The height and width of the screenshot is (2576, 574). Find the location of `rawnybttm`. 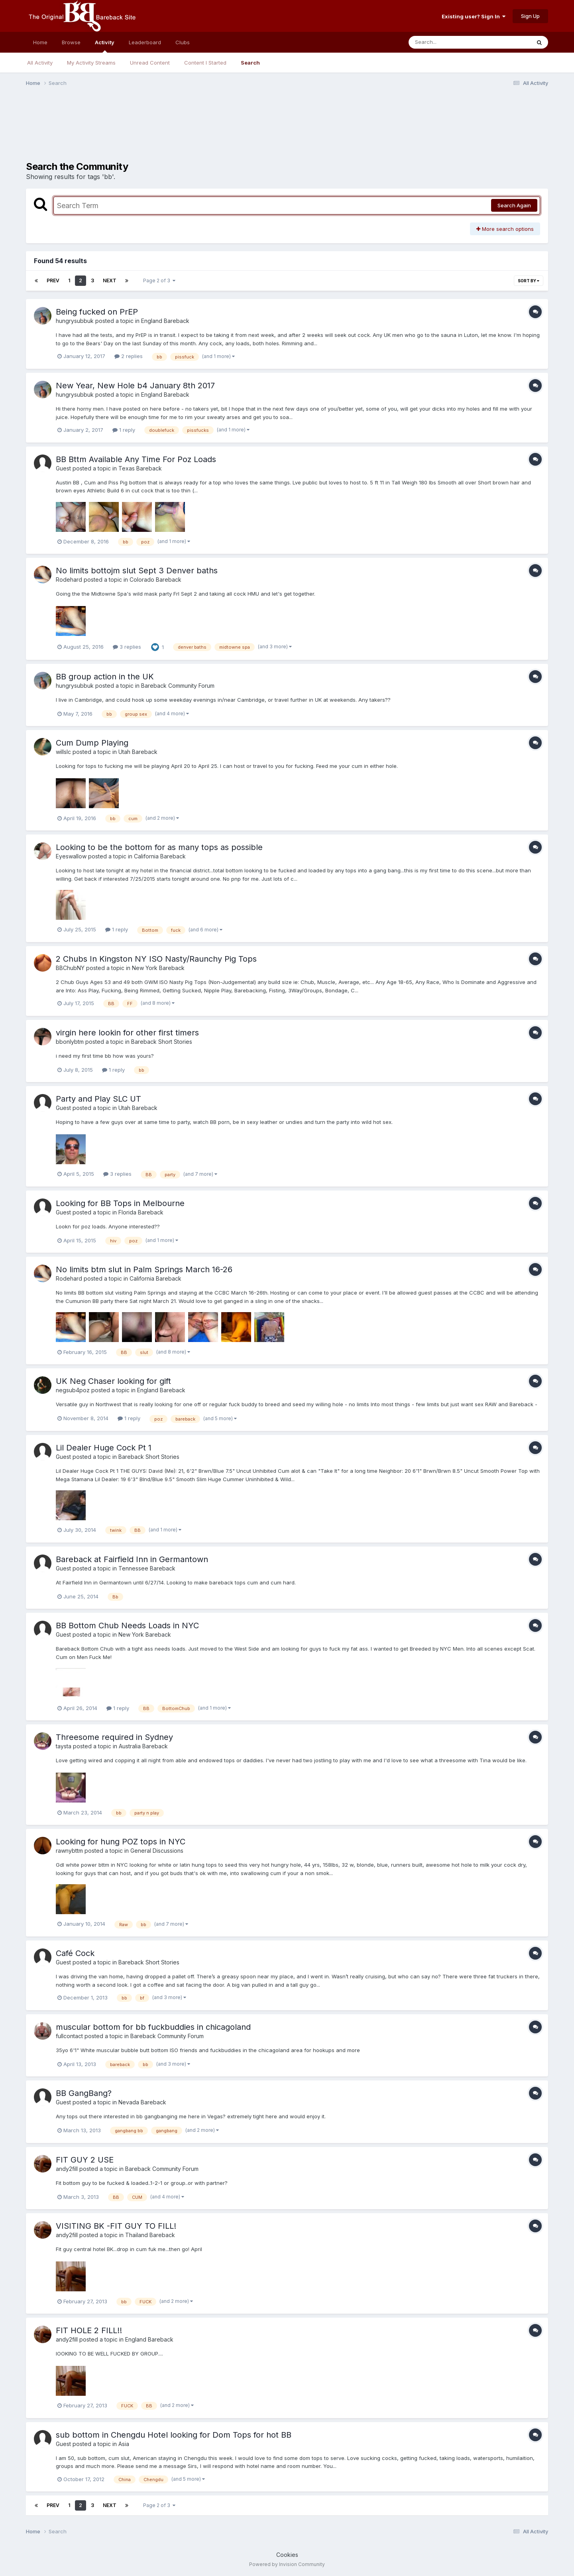

rawnybttm is located at coordinates (69, 1850).